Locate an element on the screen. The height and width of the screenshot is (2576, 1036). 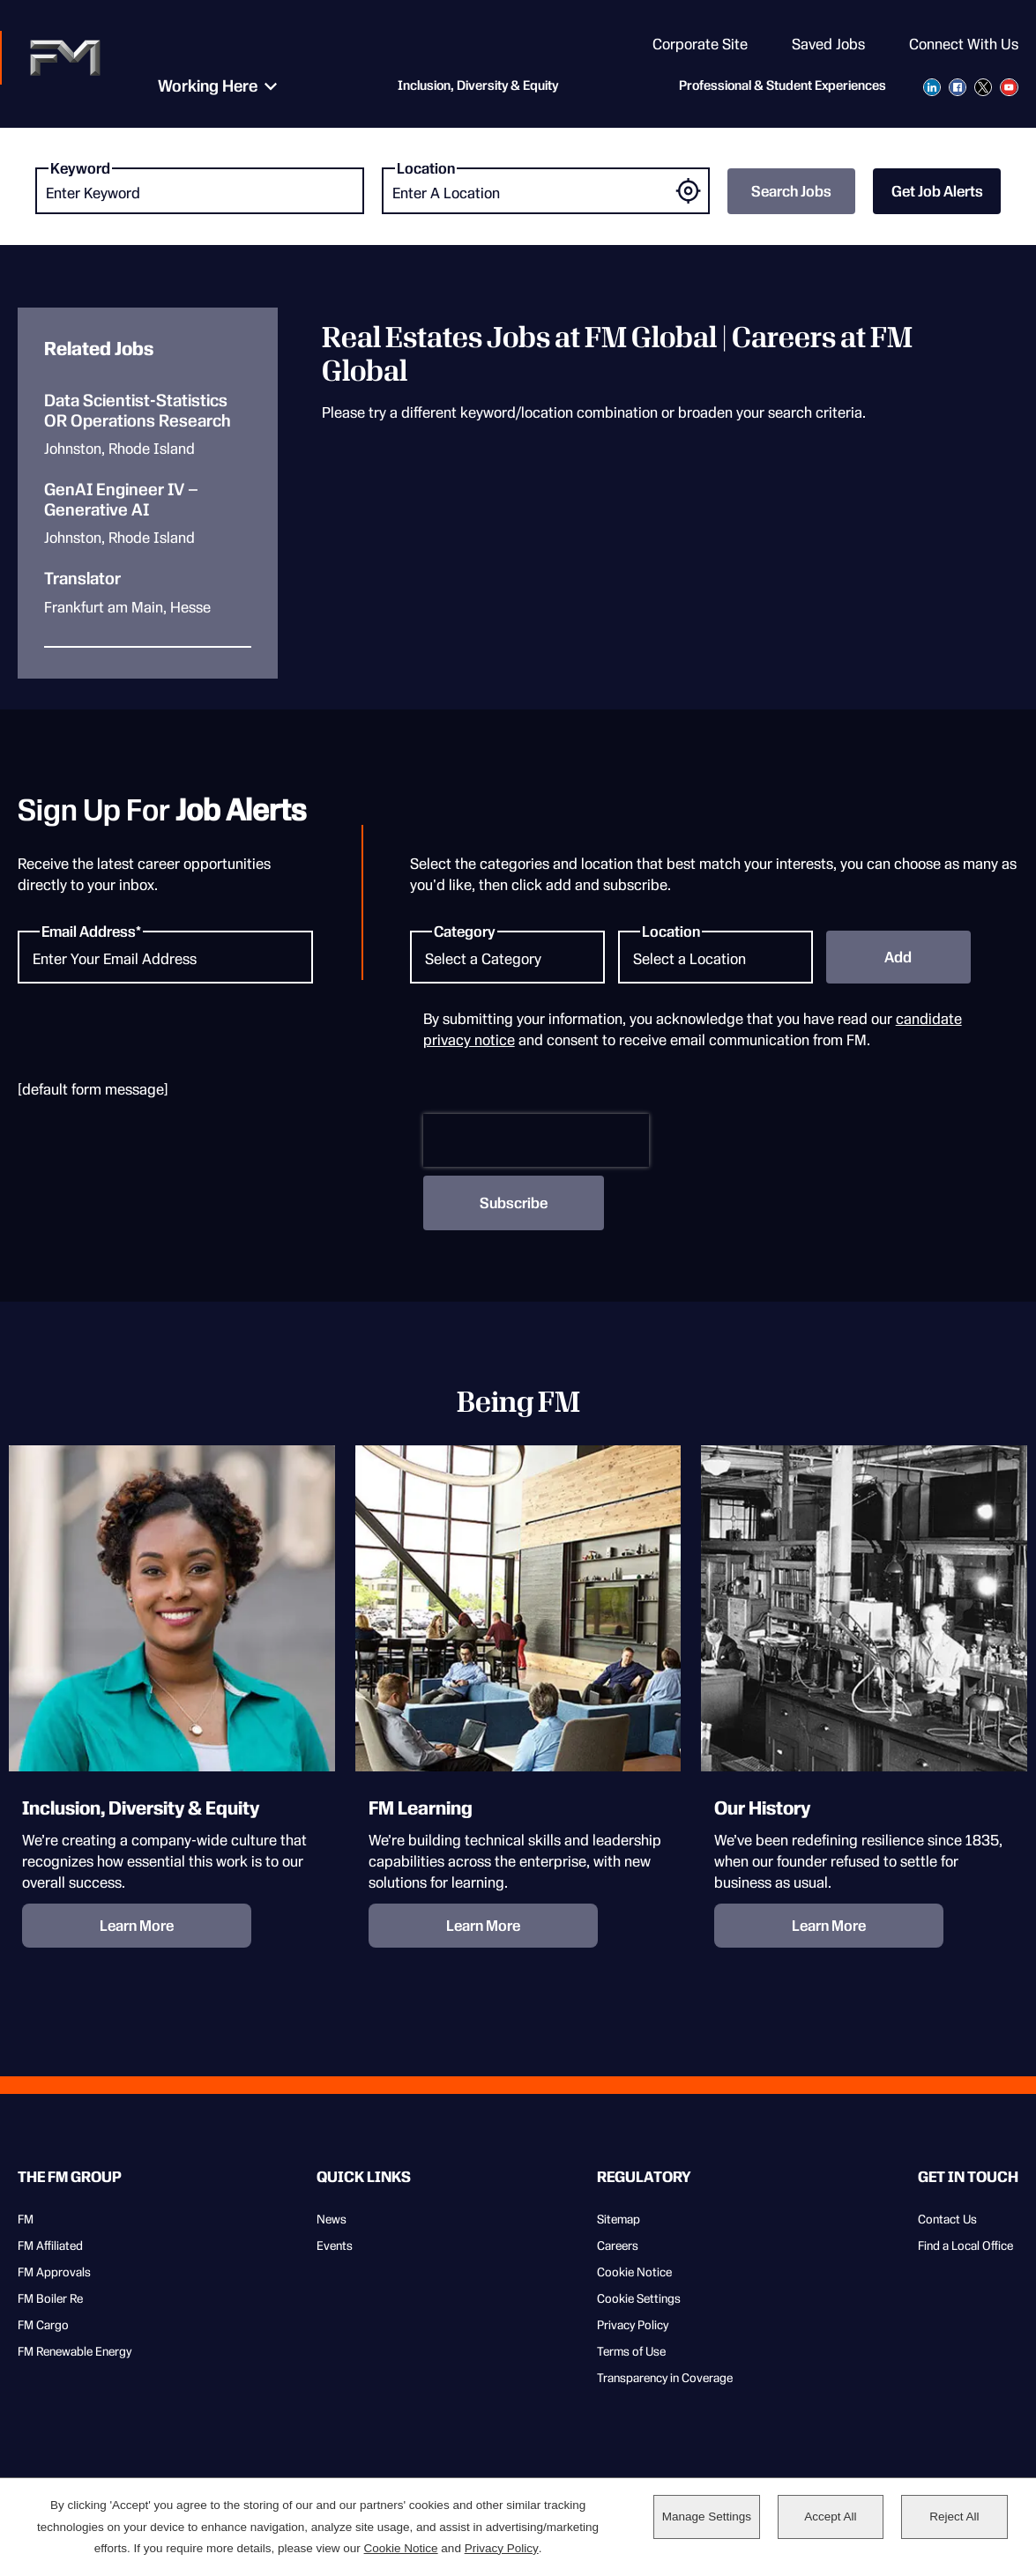
Careers is located at coordinates (617, 2245).